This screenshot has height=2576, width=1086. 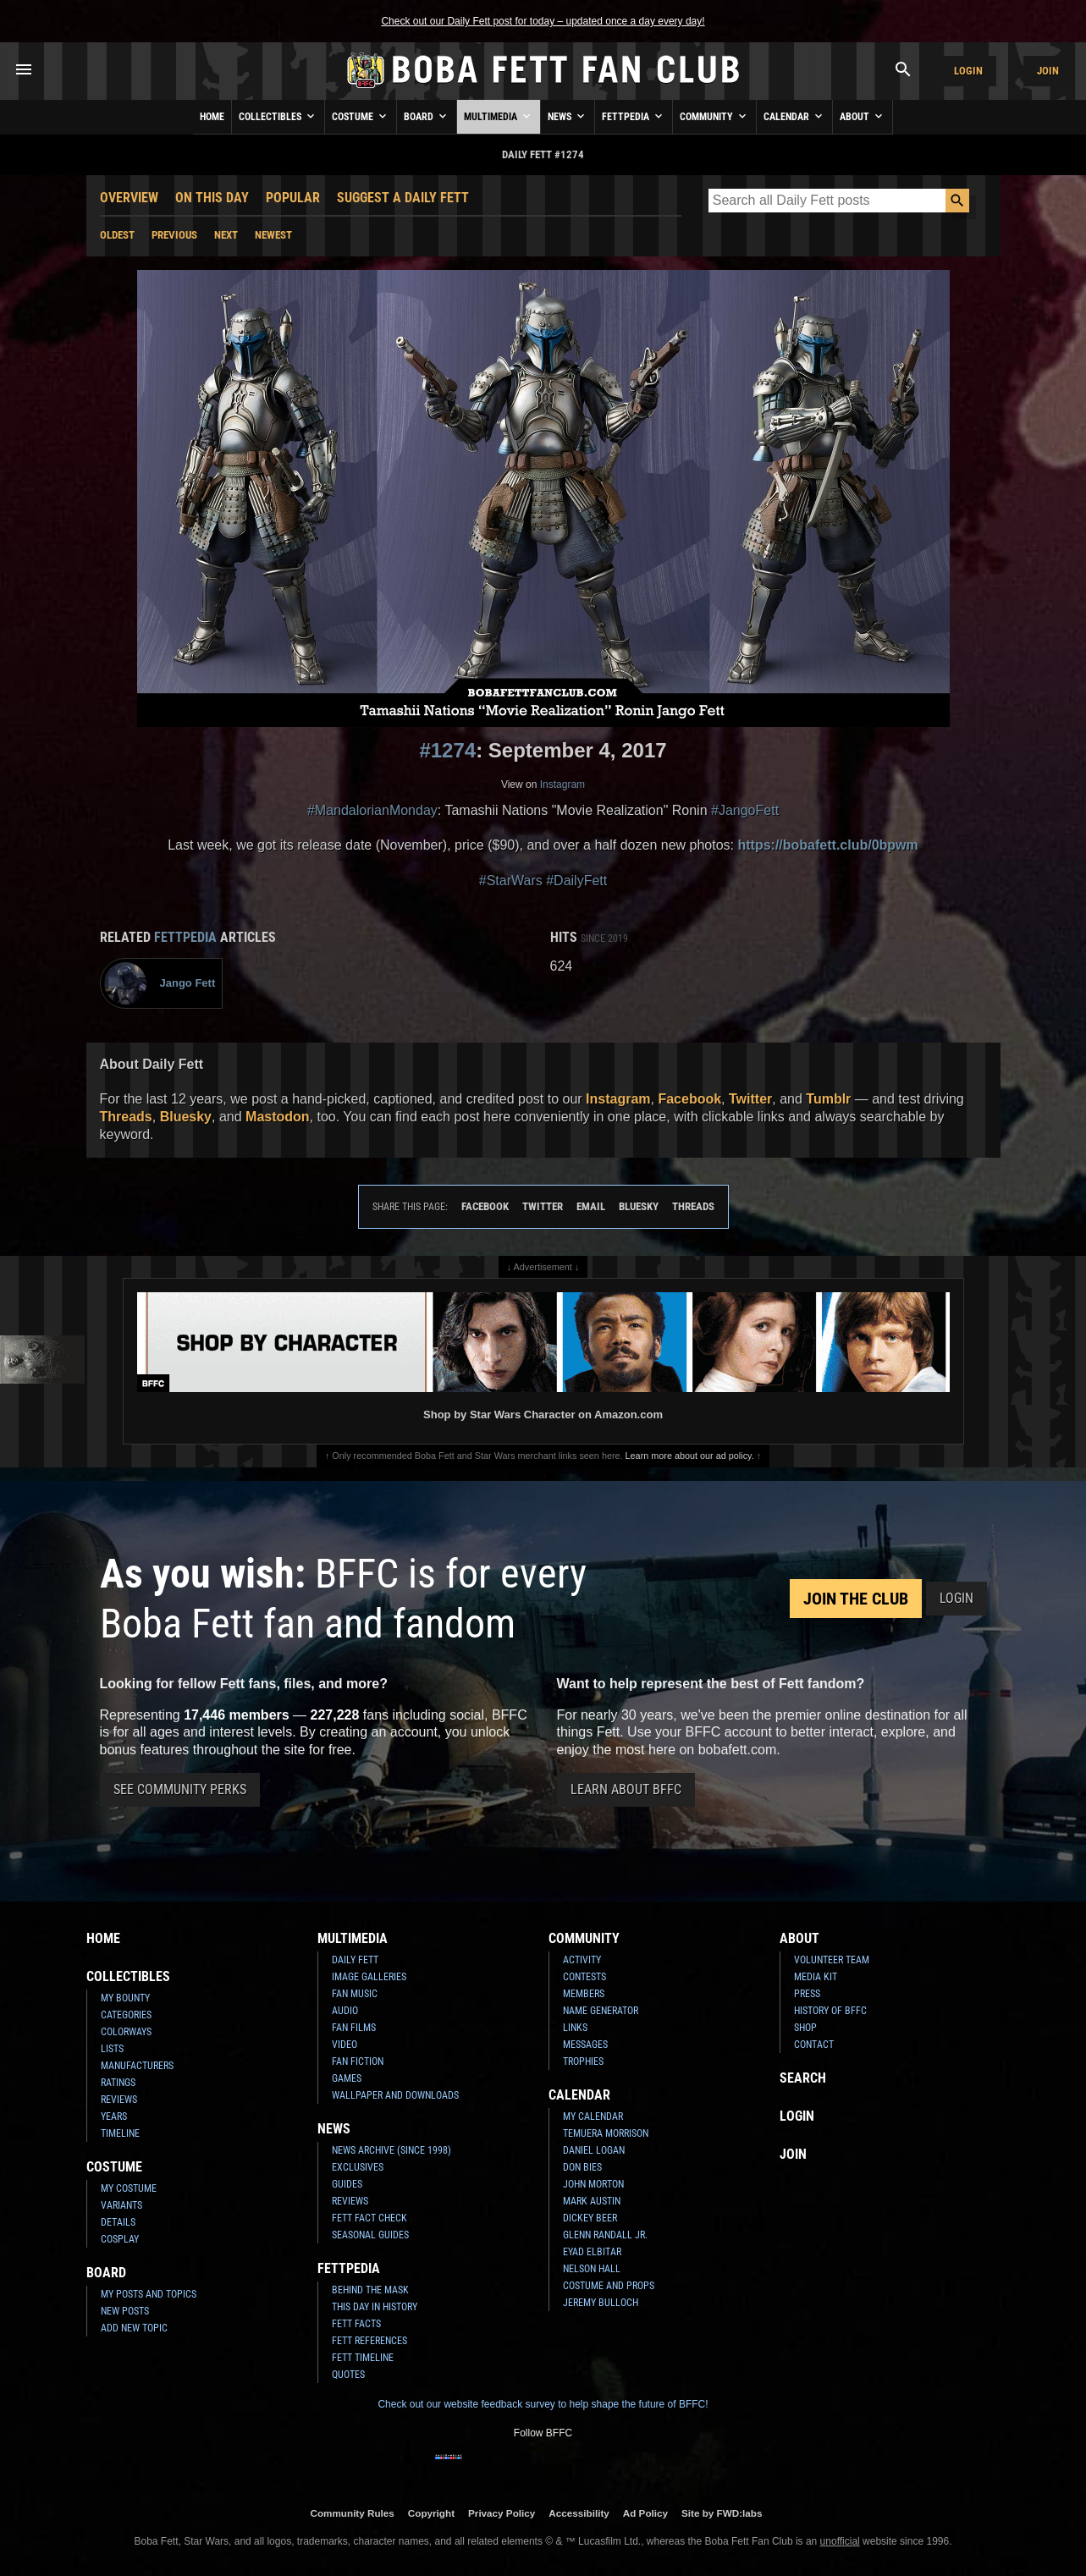 What do you see at coordinates (567, 116) in the screenshot?
I see `News` at bounding box center [567, 116].